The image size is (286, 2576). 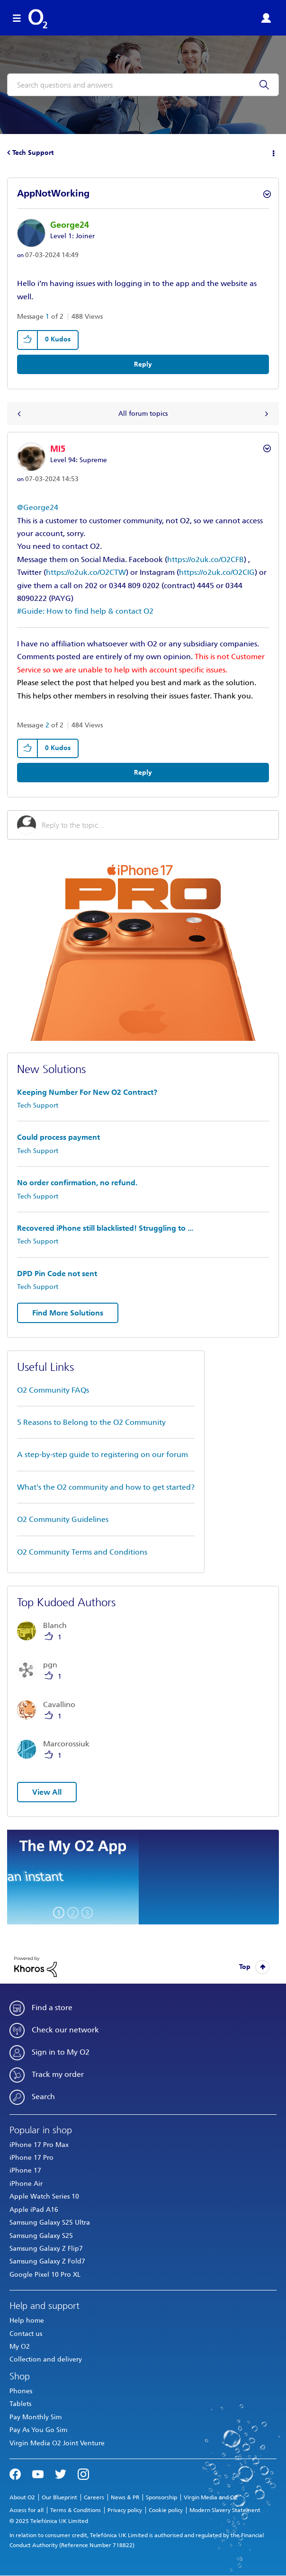 What do you see at coordinates (83, 2473) in the screenshot?
I see `Instagram` at bounding box center [83, 2473].